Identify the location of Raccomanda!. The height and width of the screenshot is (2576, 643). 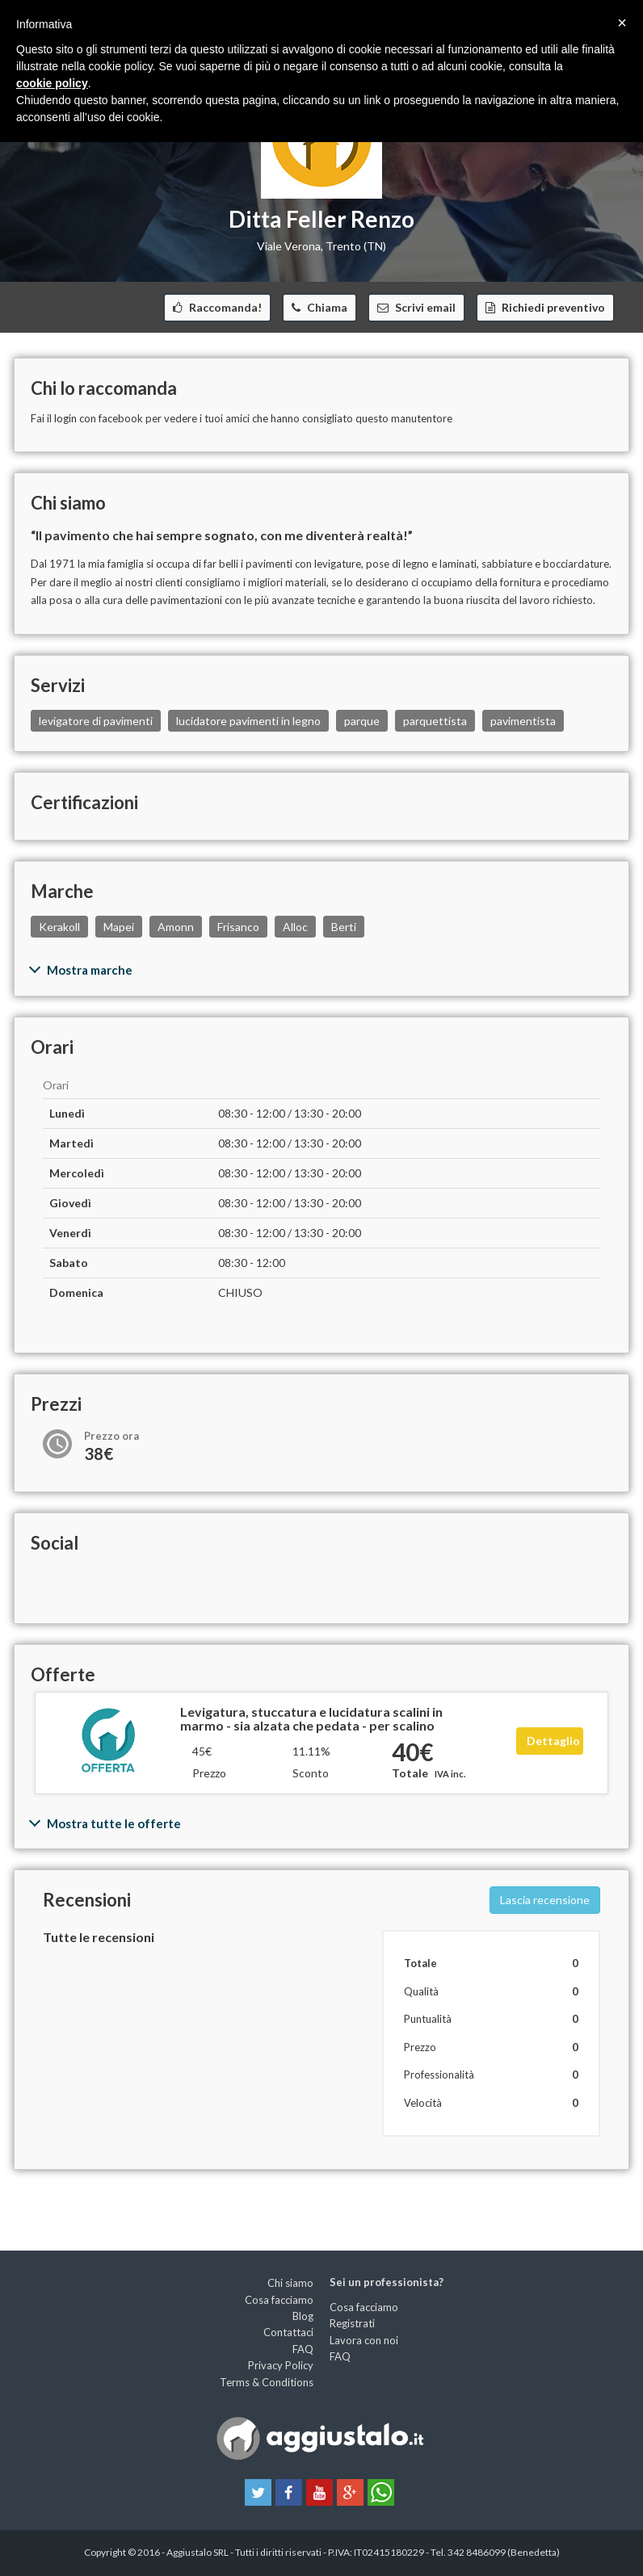
(224, 307).